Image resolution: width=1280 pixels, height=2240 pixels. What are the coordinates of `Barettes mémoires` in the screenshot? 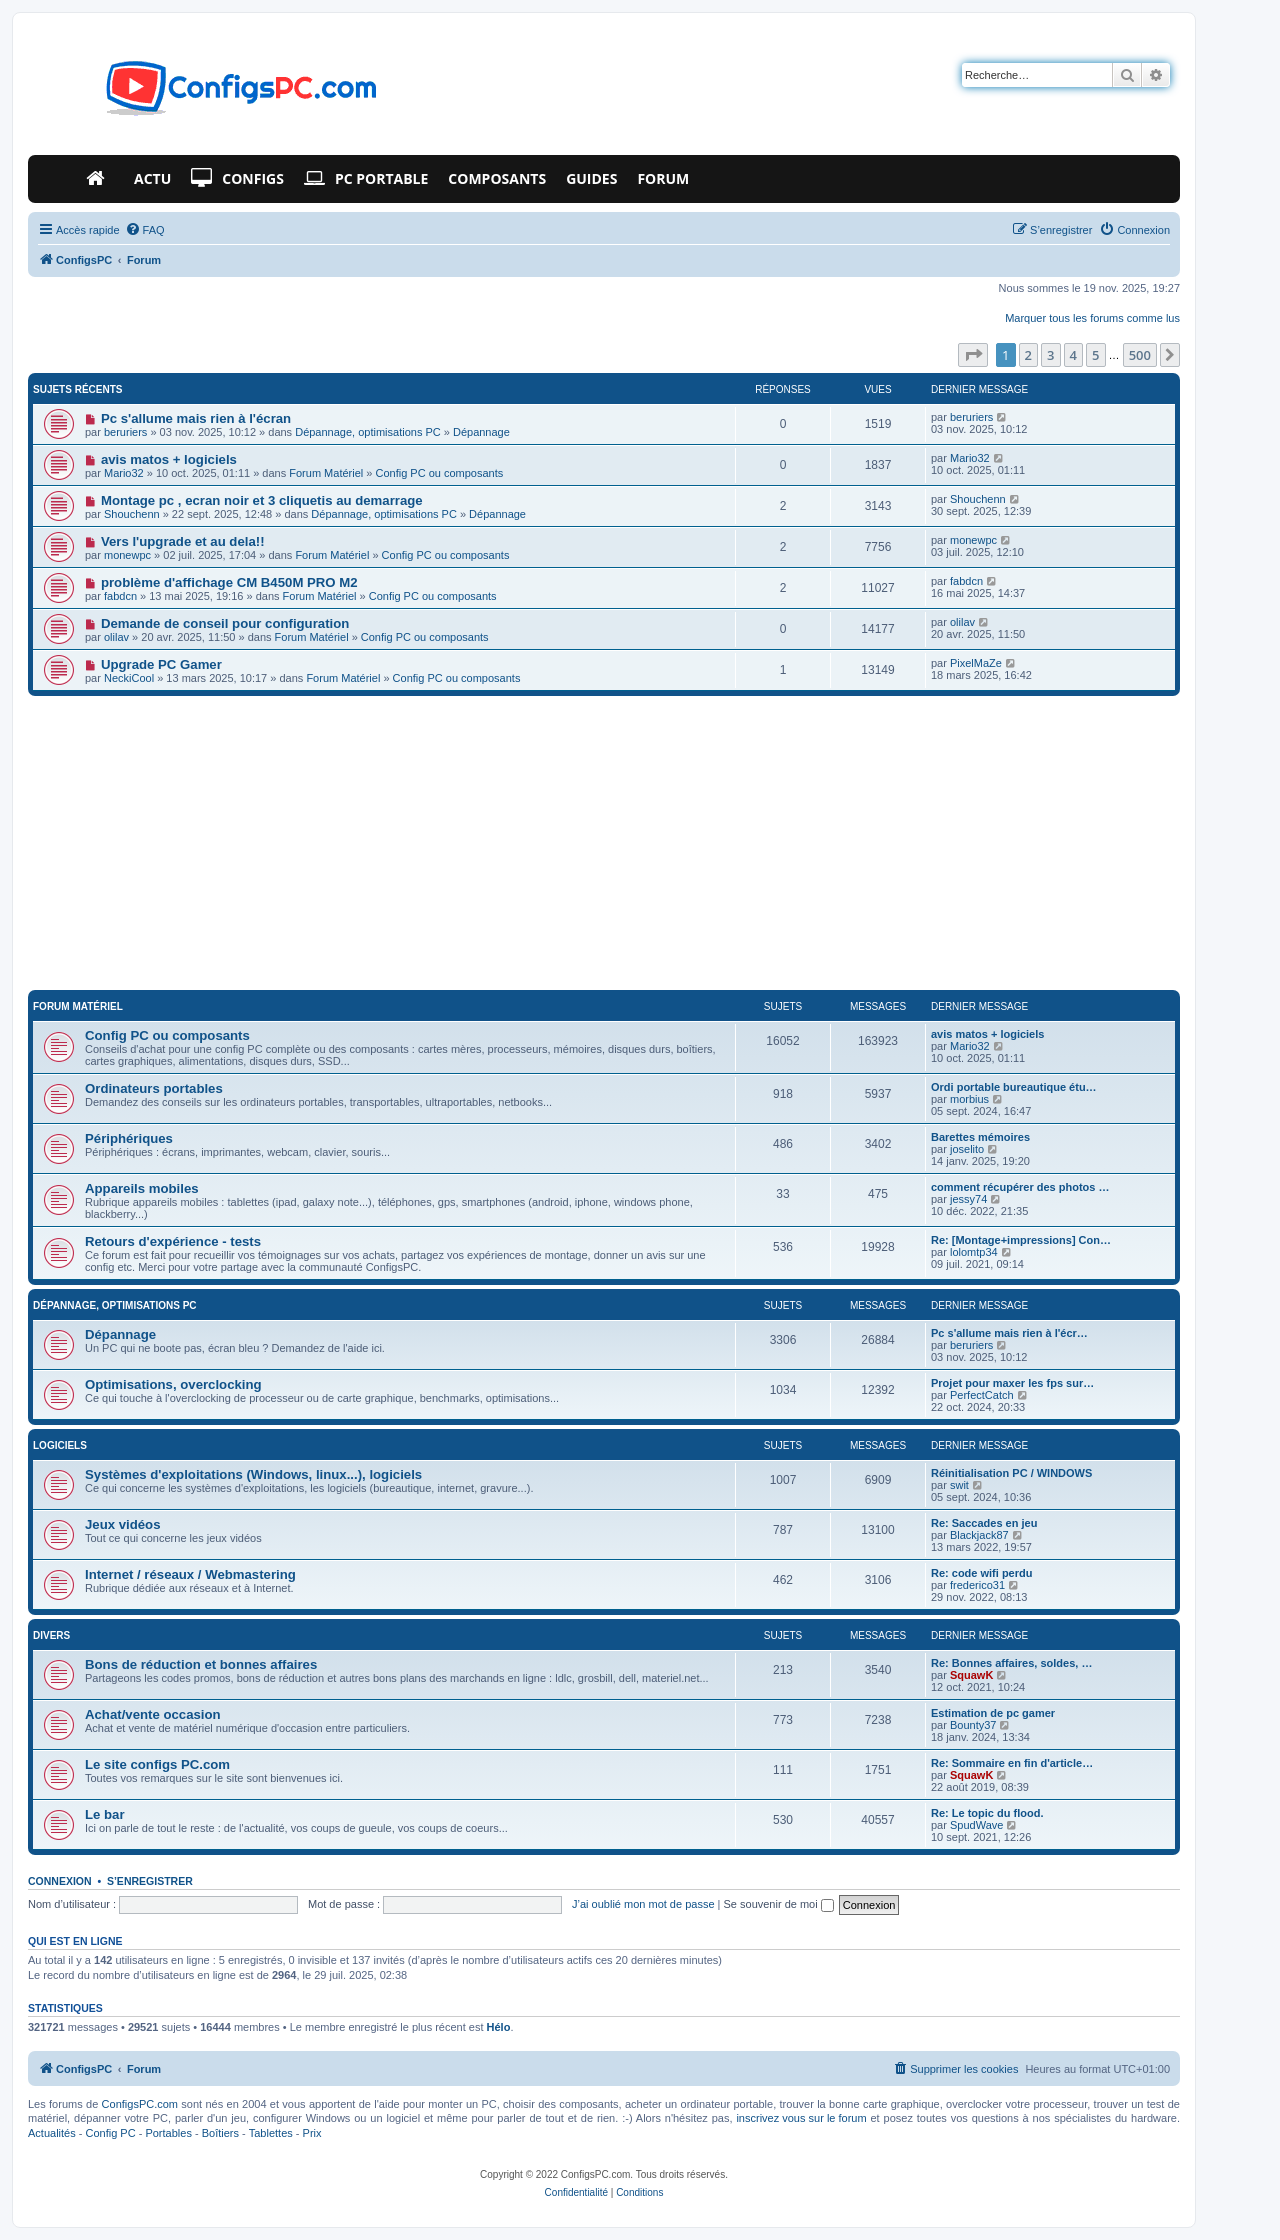 It's located at (980, 1137).